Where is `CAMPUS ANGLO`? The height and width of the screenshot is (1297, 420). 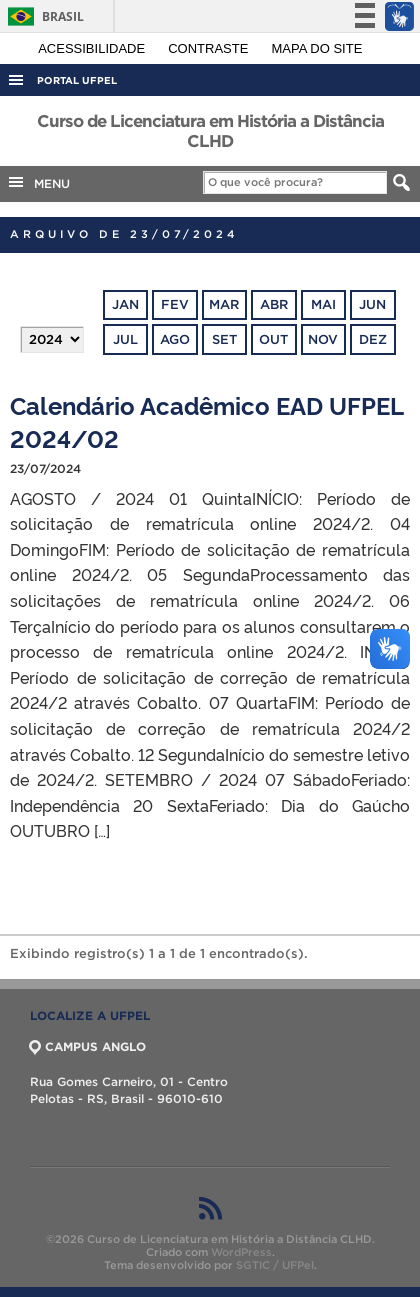 CAMPUS ANGLO is located at coordinates (88, 1046).